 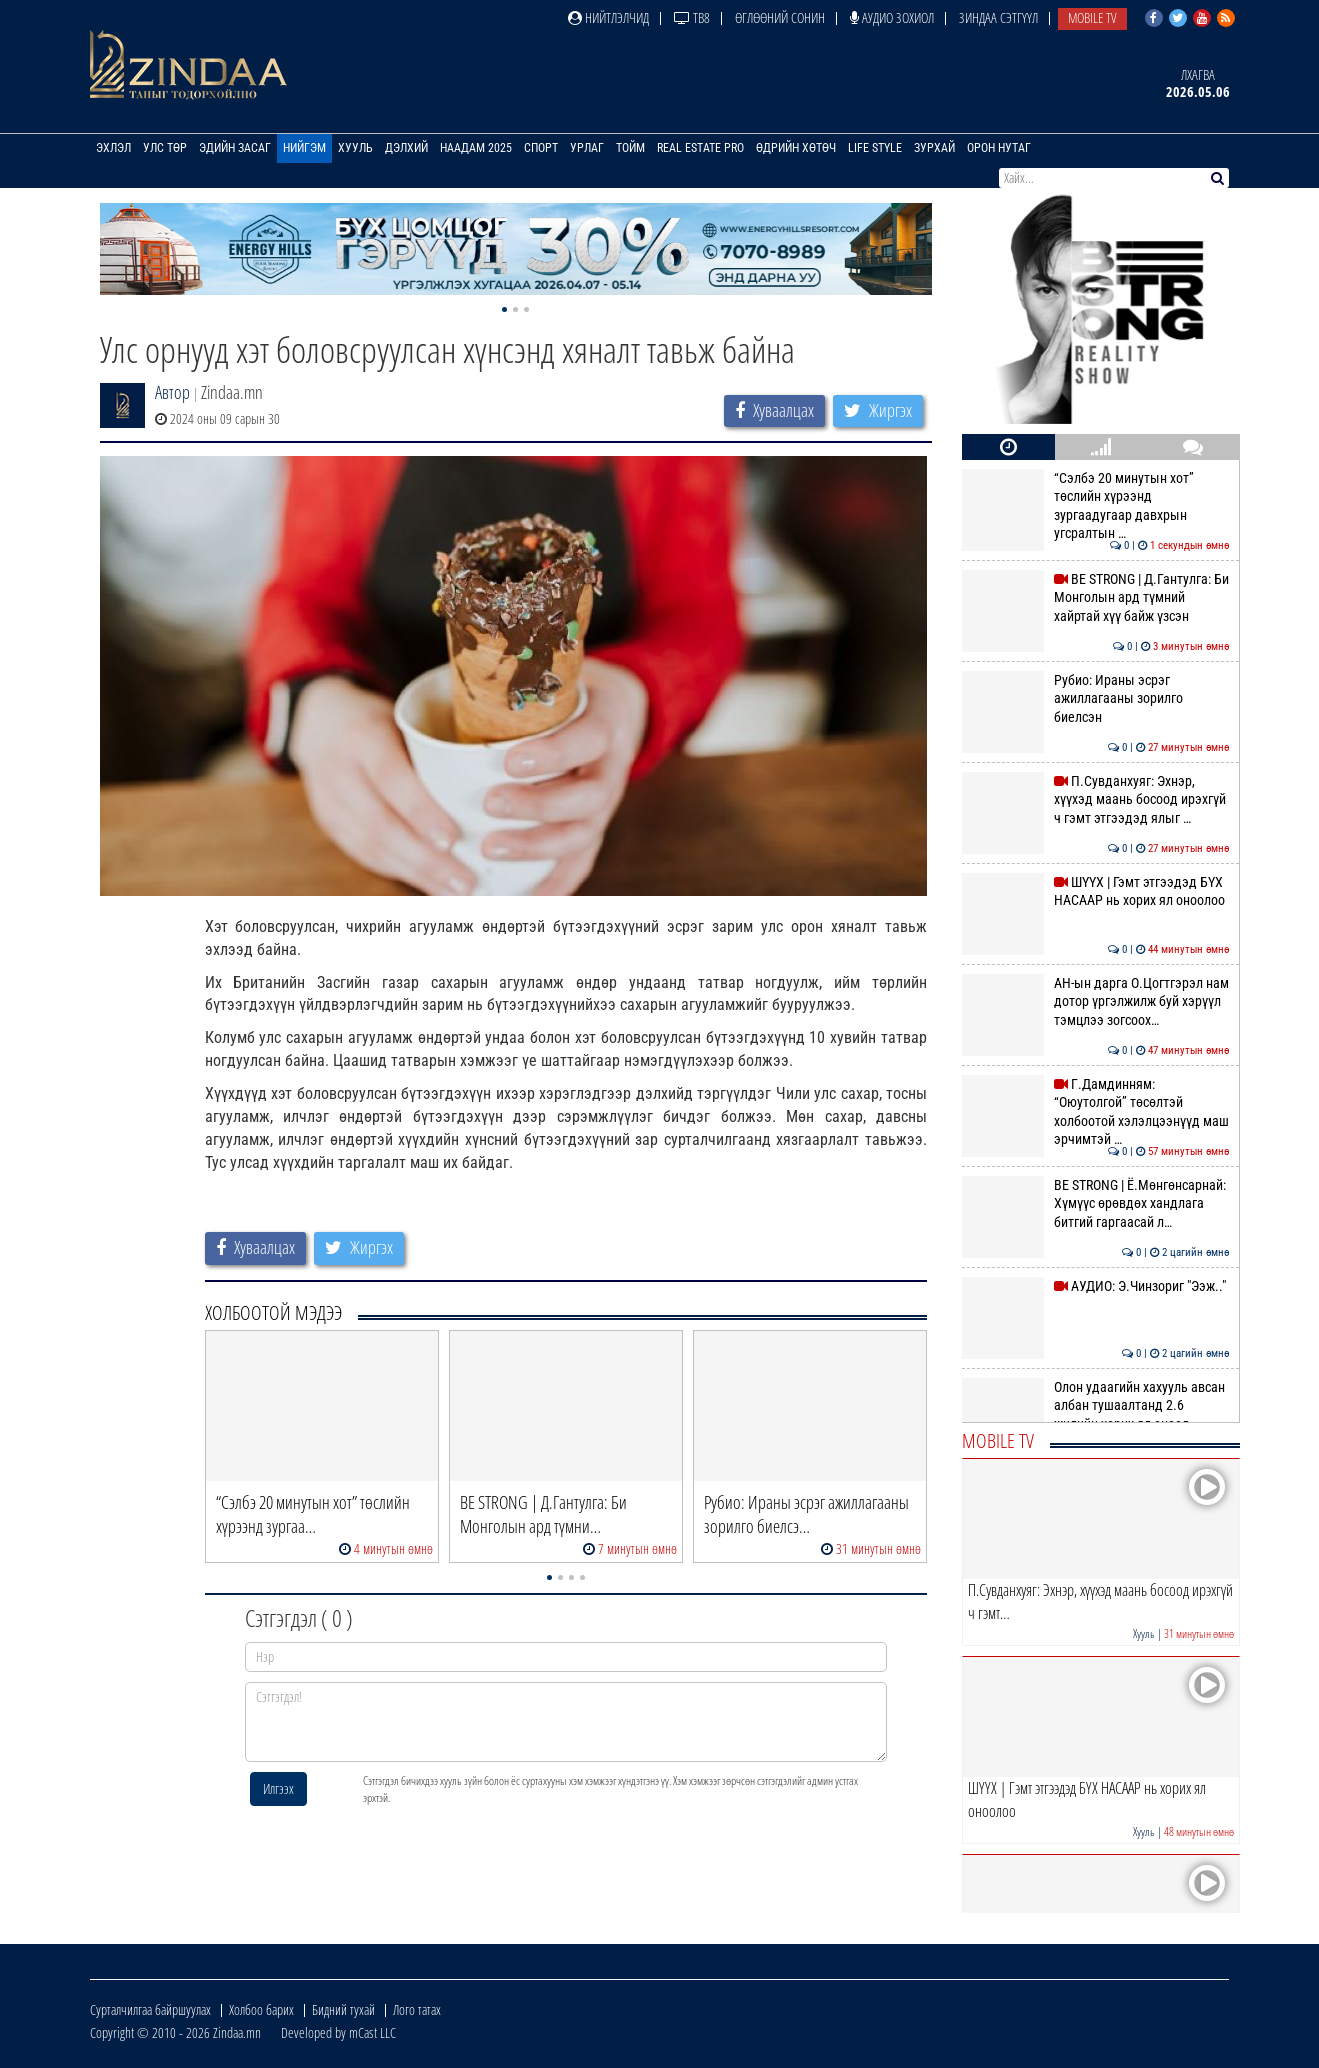 I want to click on Хууль, so click(x=355, y=148).